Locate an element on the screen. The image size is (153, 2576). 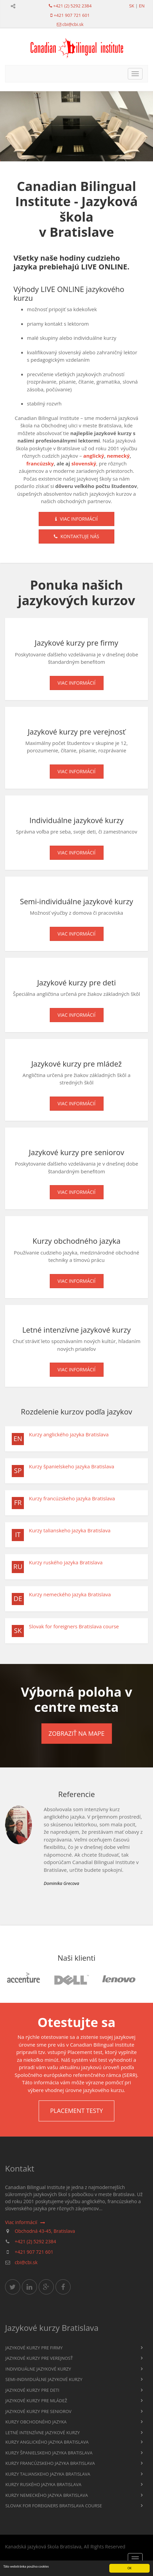
Letné intenzívne jazykové kurzy is located at coordinates (42, 2433).